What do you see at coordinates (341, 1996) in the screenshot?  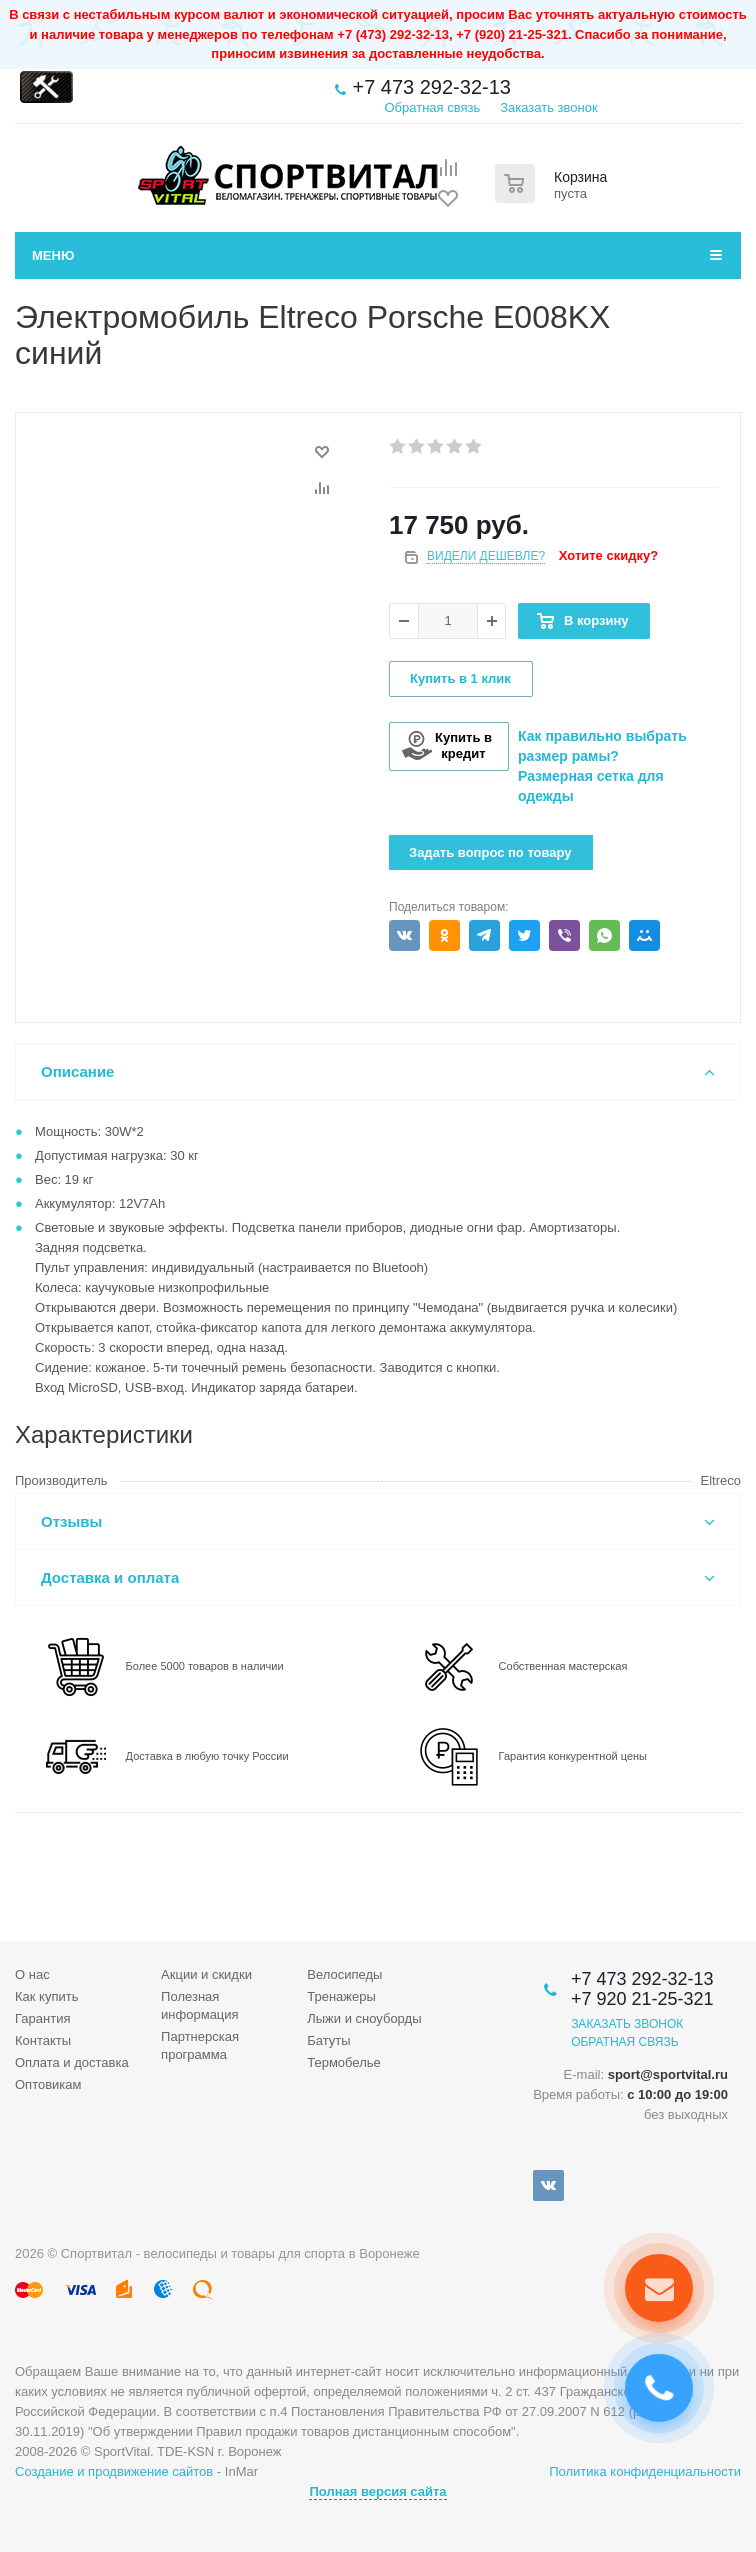 I see `Тренажеры` at bounding box center [341, 1996].